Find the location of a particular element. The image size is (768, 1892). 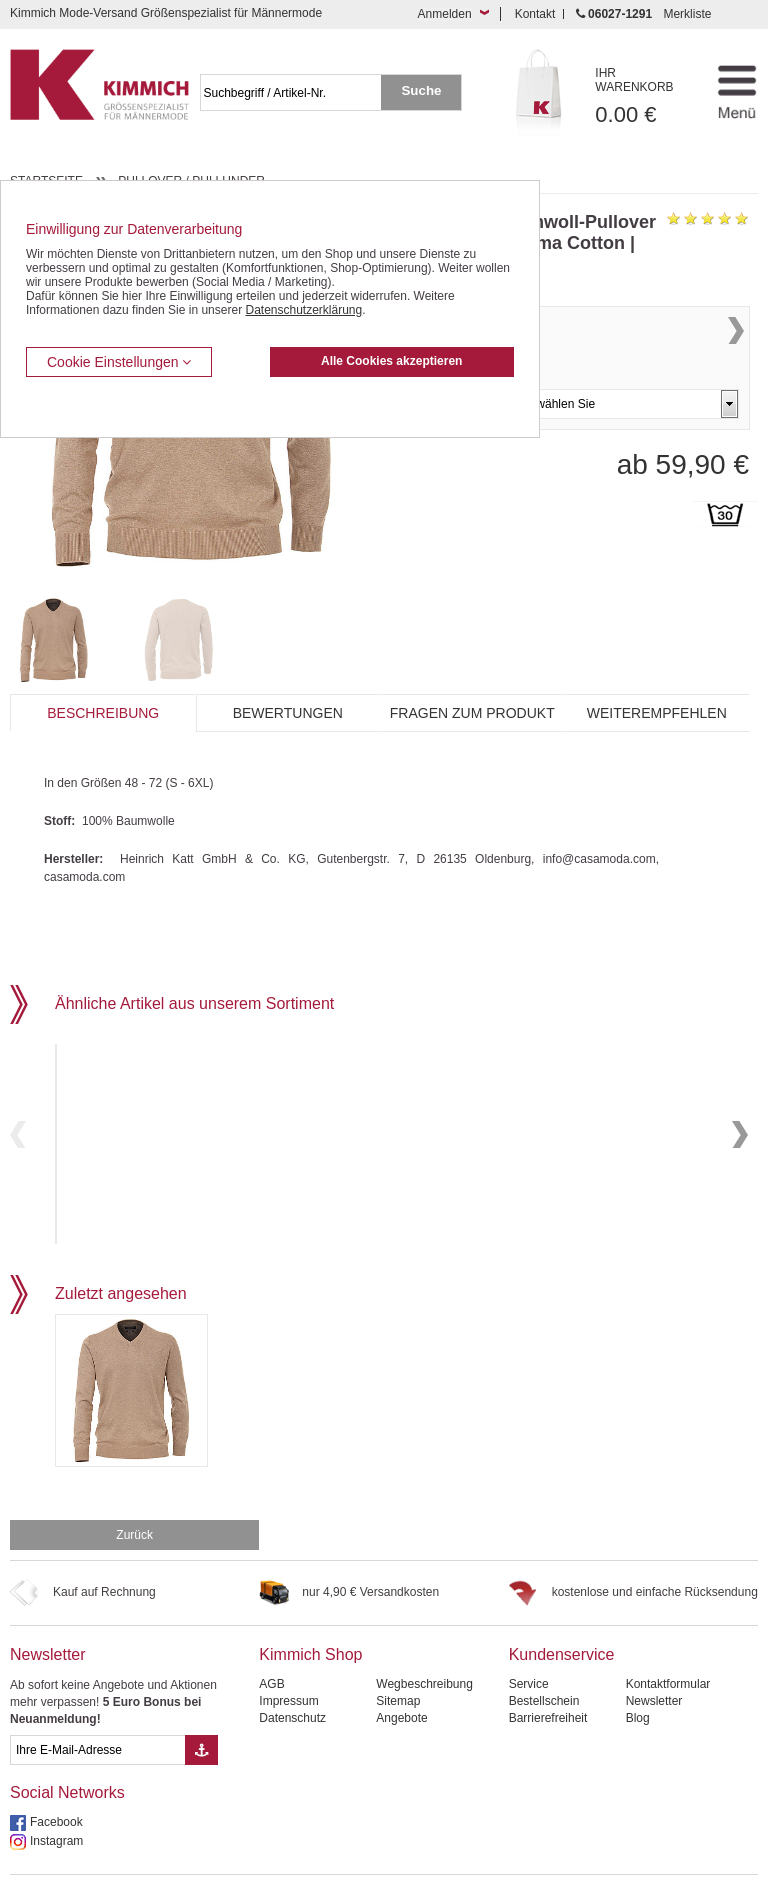

Facebook is located at coordinates (56, 1779).